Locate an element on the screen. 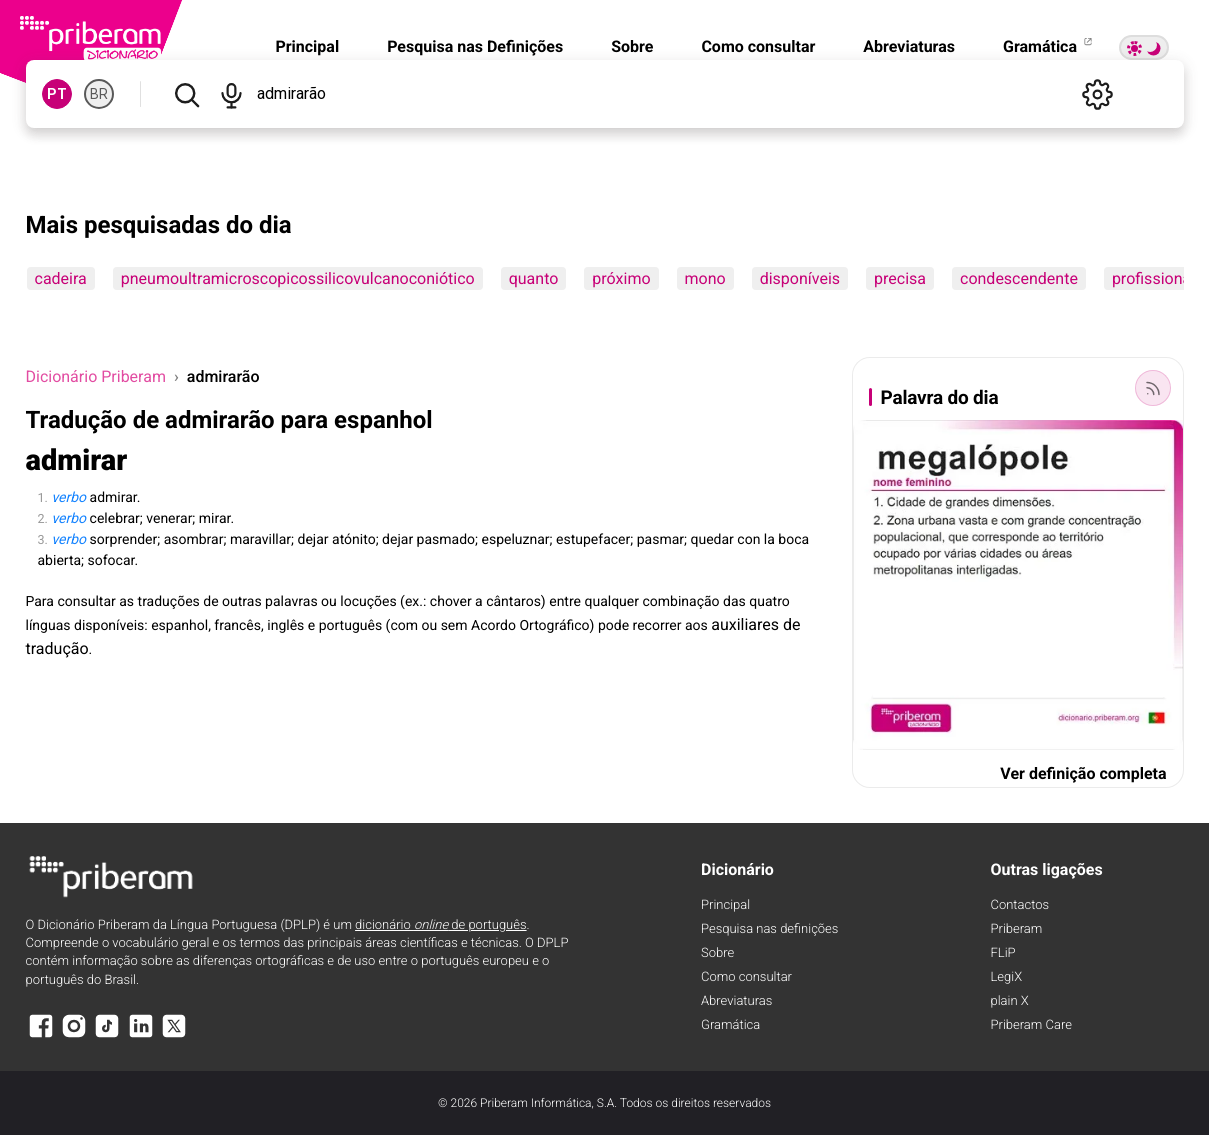 This screenshot has height=1137, width=1209. [Definições] is located at coordinates (1098, 94).